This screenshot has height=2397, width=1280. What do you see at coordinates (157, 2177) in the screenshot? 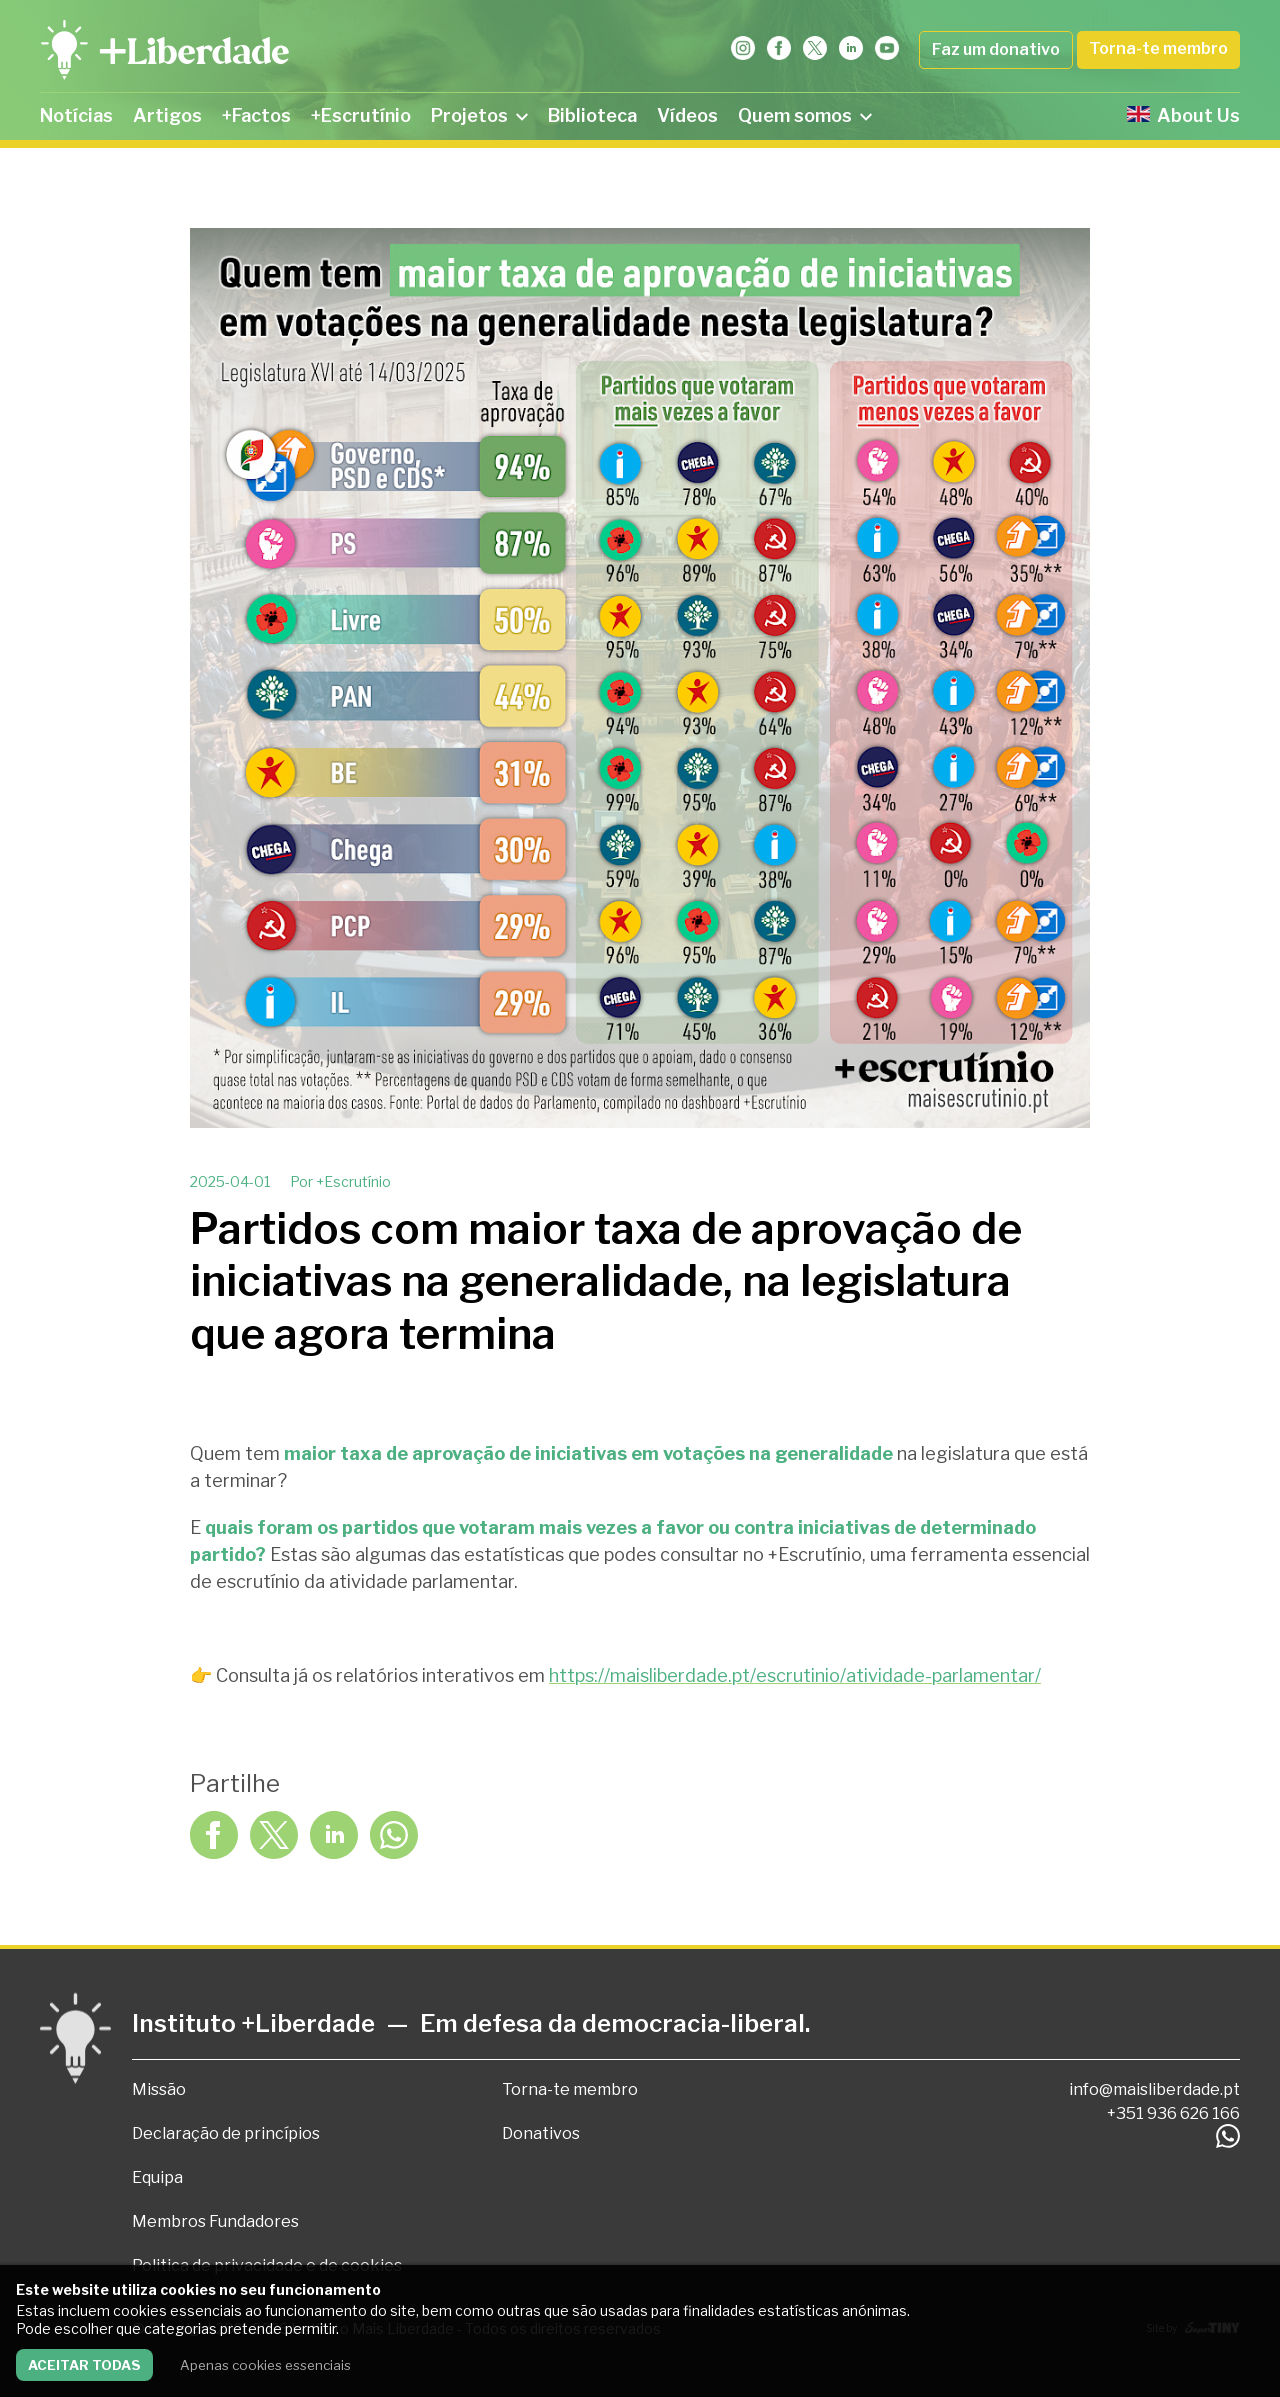
I see `Equipa` at bounding box center [157, 2177].